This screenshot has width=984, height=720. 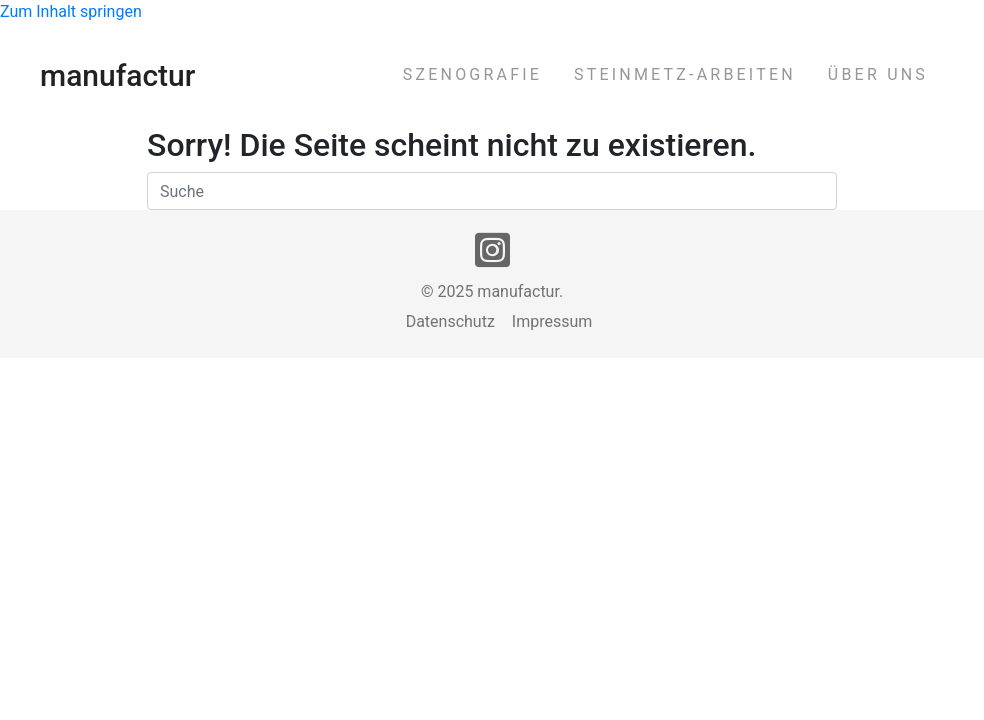 What do you see at coordinates (117, 75) in the screenshot?
I see `manufactur` at bounding box center [117, 75].